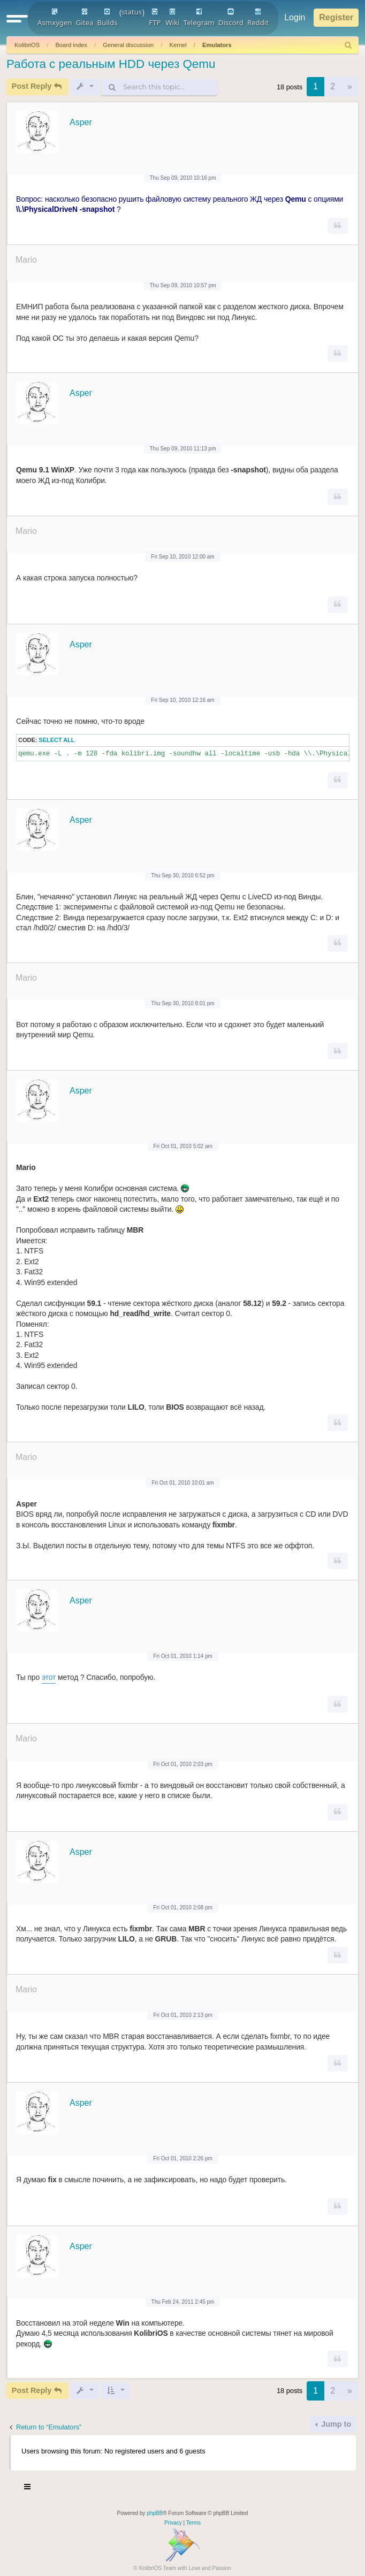 The height and width of the screenshot is (2576, 365). What do you see at coordinates (81, 122) in the screenshot?
I see `Asper` at bounding box center [81, 122].